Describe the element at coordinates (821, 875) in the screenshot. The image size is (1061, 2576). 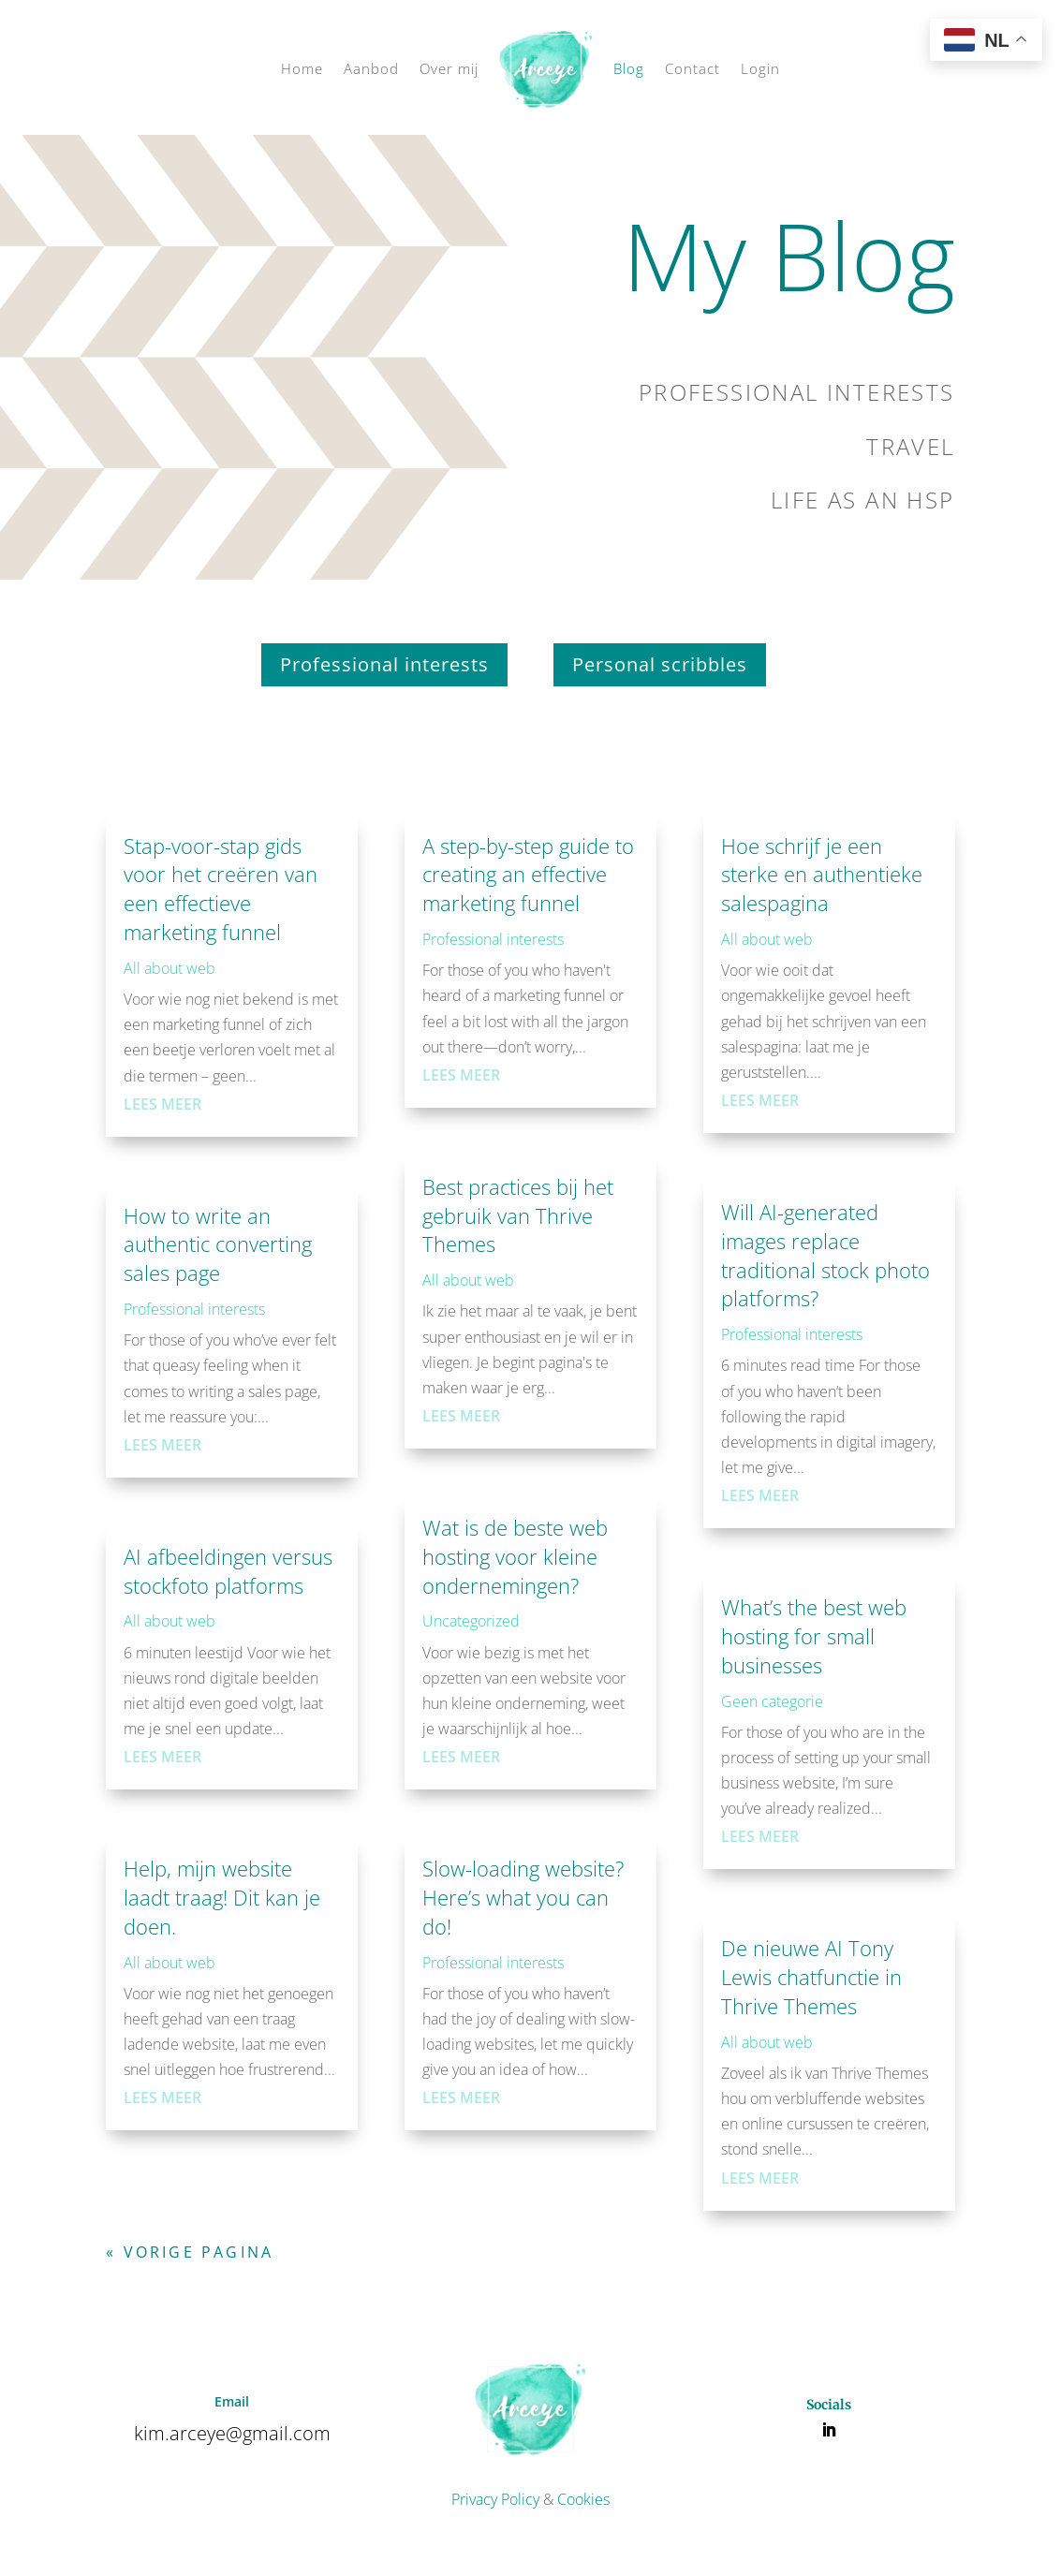
I see `Hoe schrijf je een sterke en authentieke salespagina` at that location.